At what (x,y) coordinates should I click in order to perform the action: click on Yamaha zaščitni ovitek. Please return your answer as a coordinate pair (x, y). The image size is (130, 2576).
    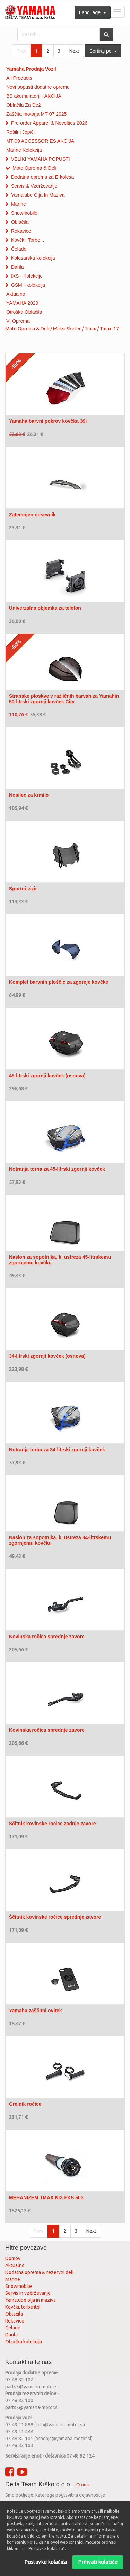
    Looking at the image, I should click on (35, 2010).